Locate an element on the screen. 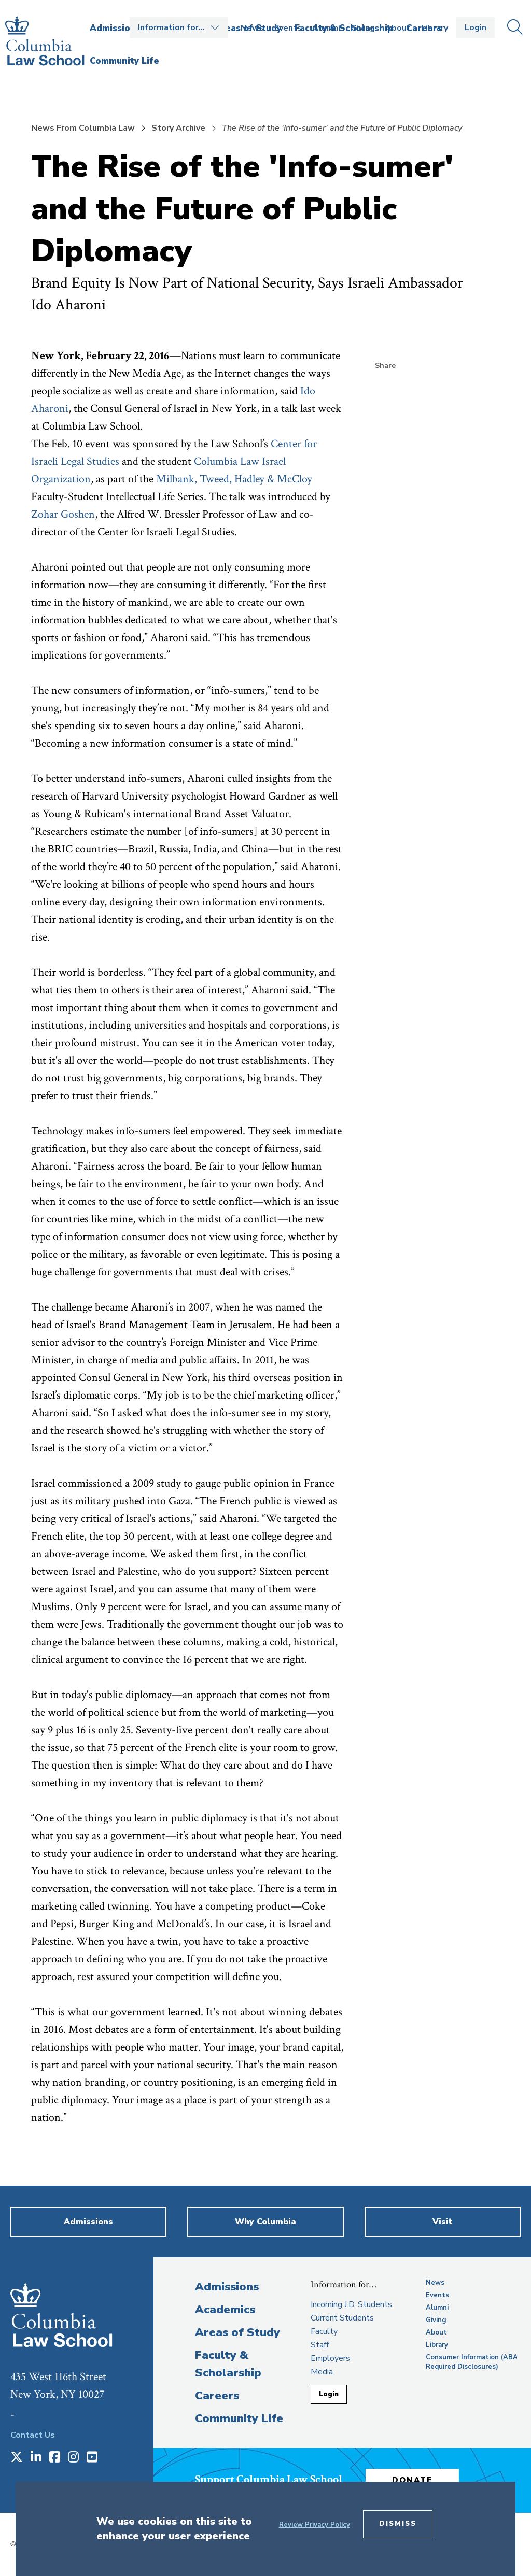 The image size is (531, 2576). Dismiss is located at coordinates (397, 2523).